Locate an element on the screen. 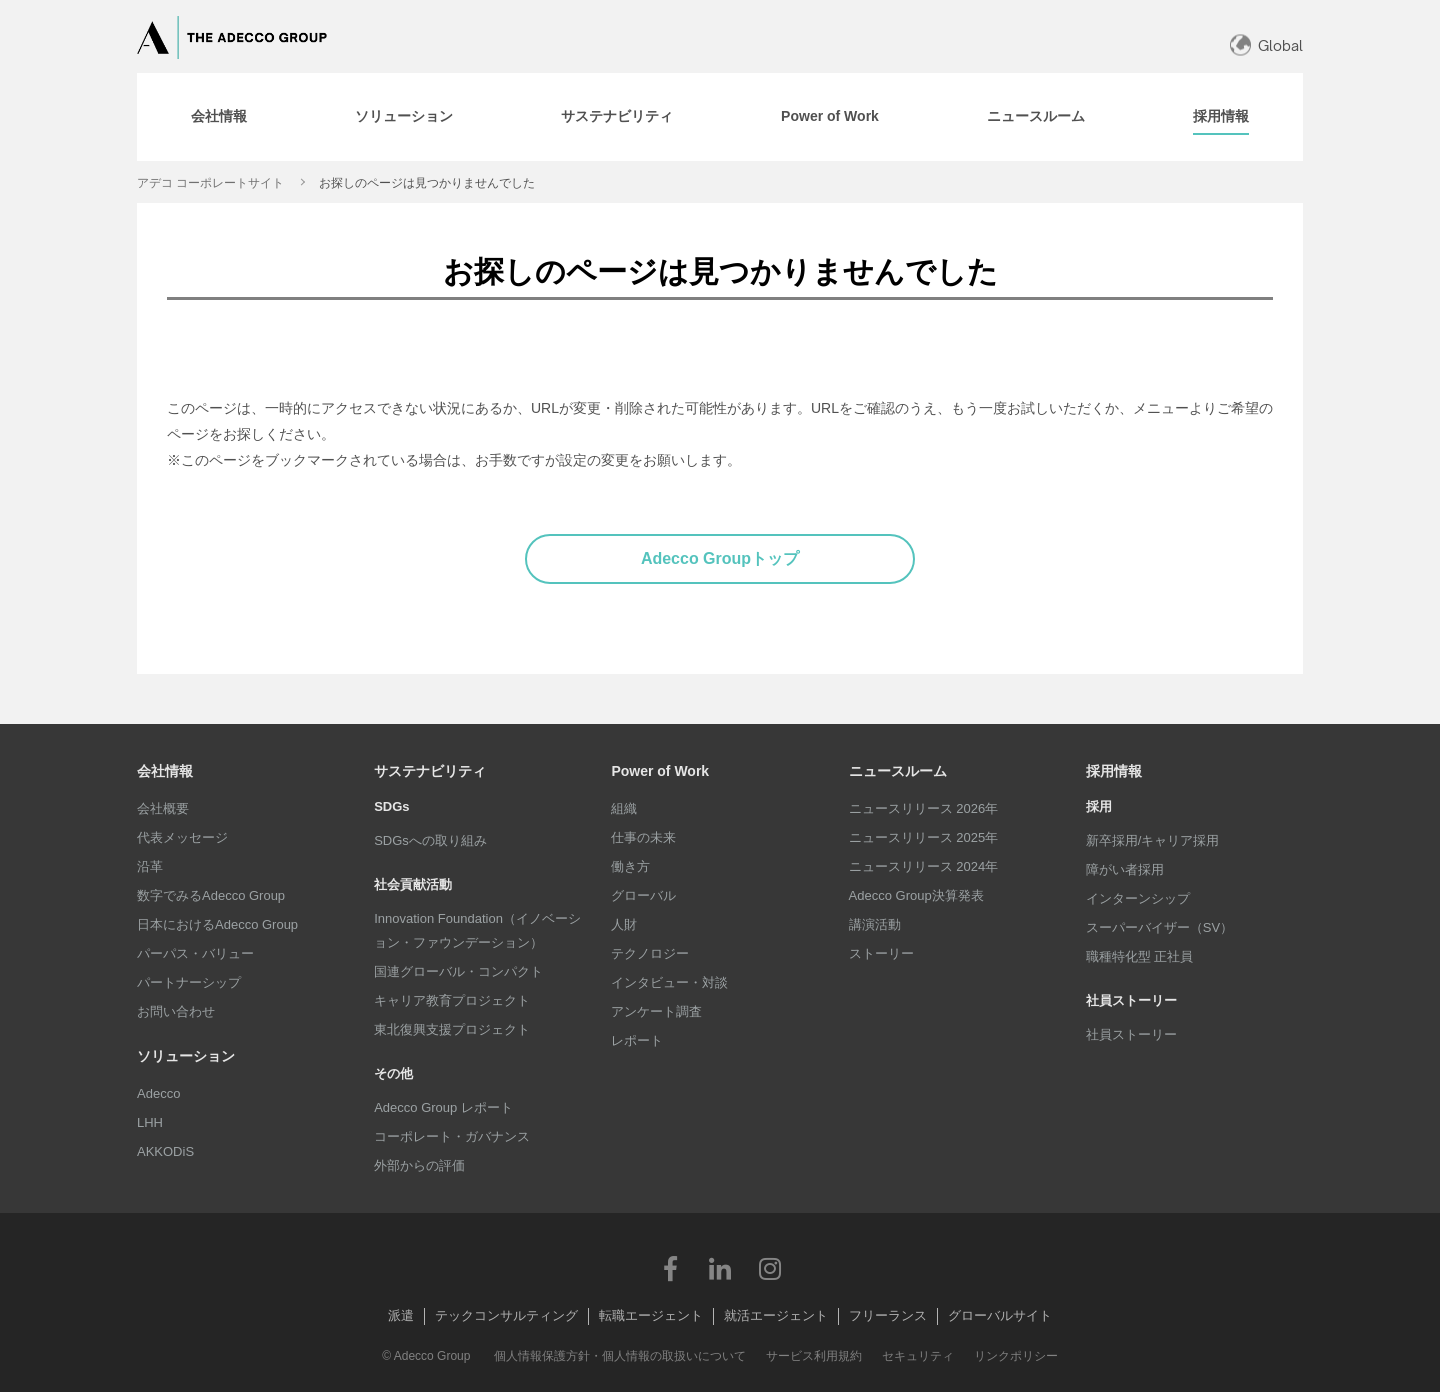  新卒採用/キャリア採用 is located at coordinates (1153, 840).